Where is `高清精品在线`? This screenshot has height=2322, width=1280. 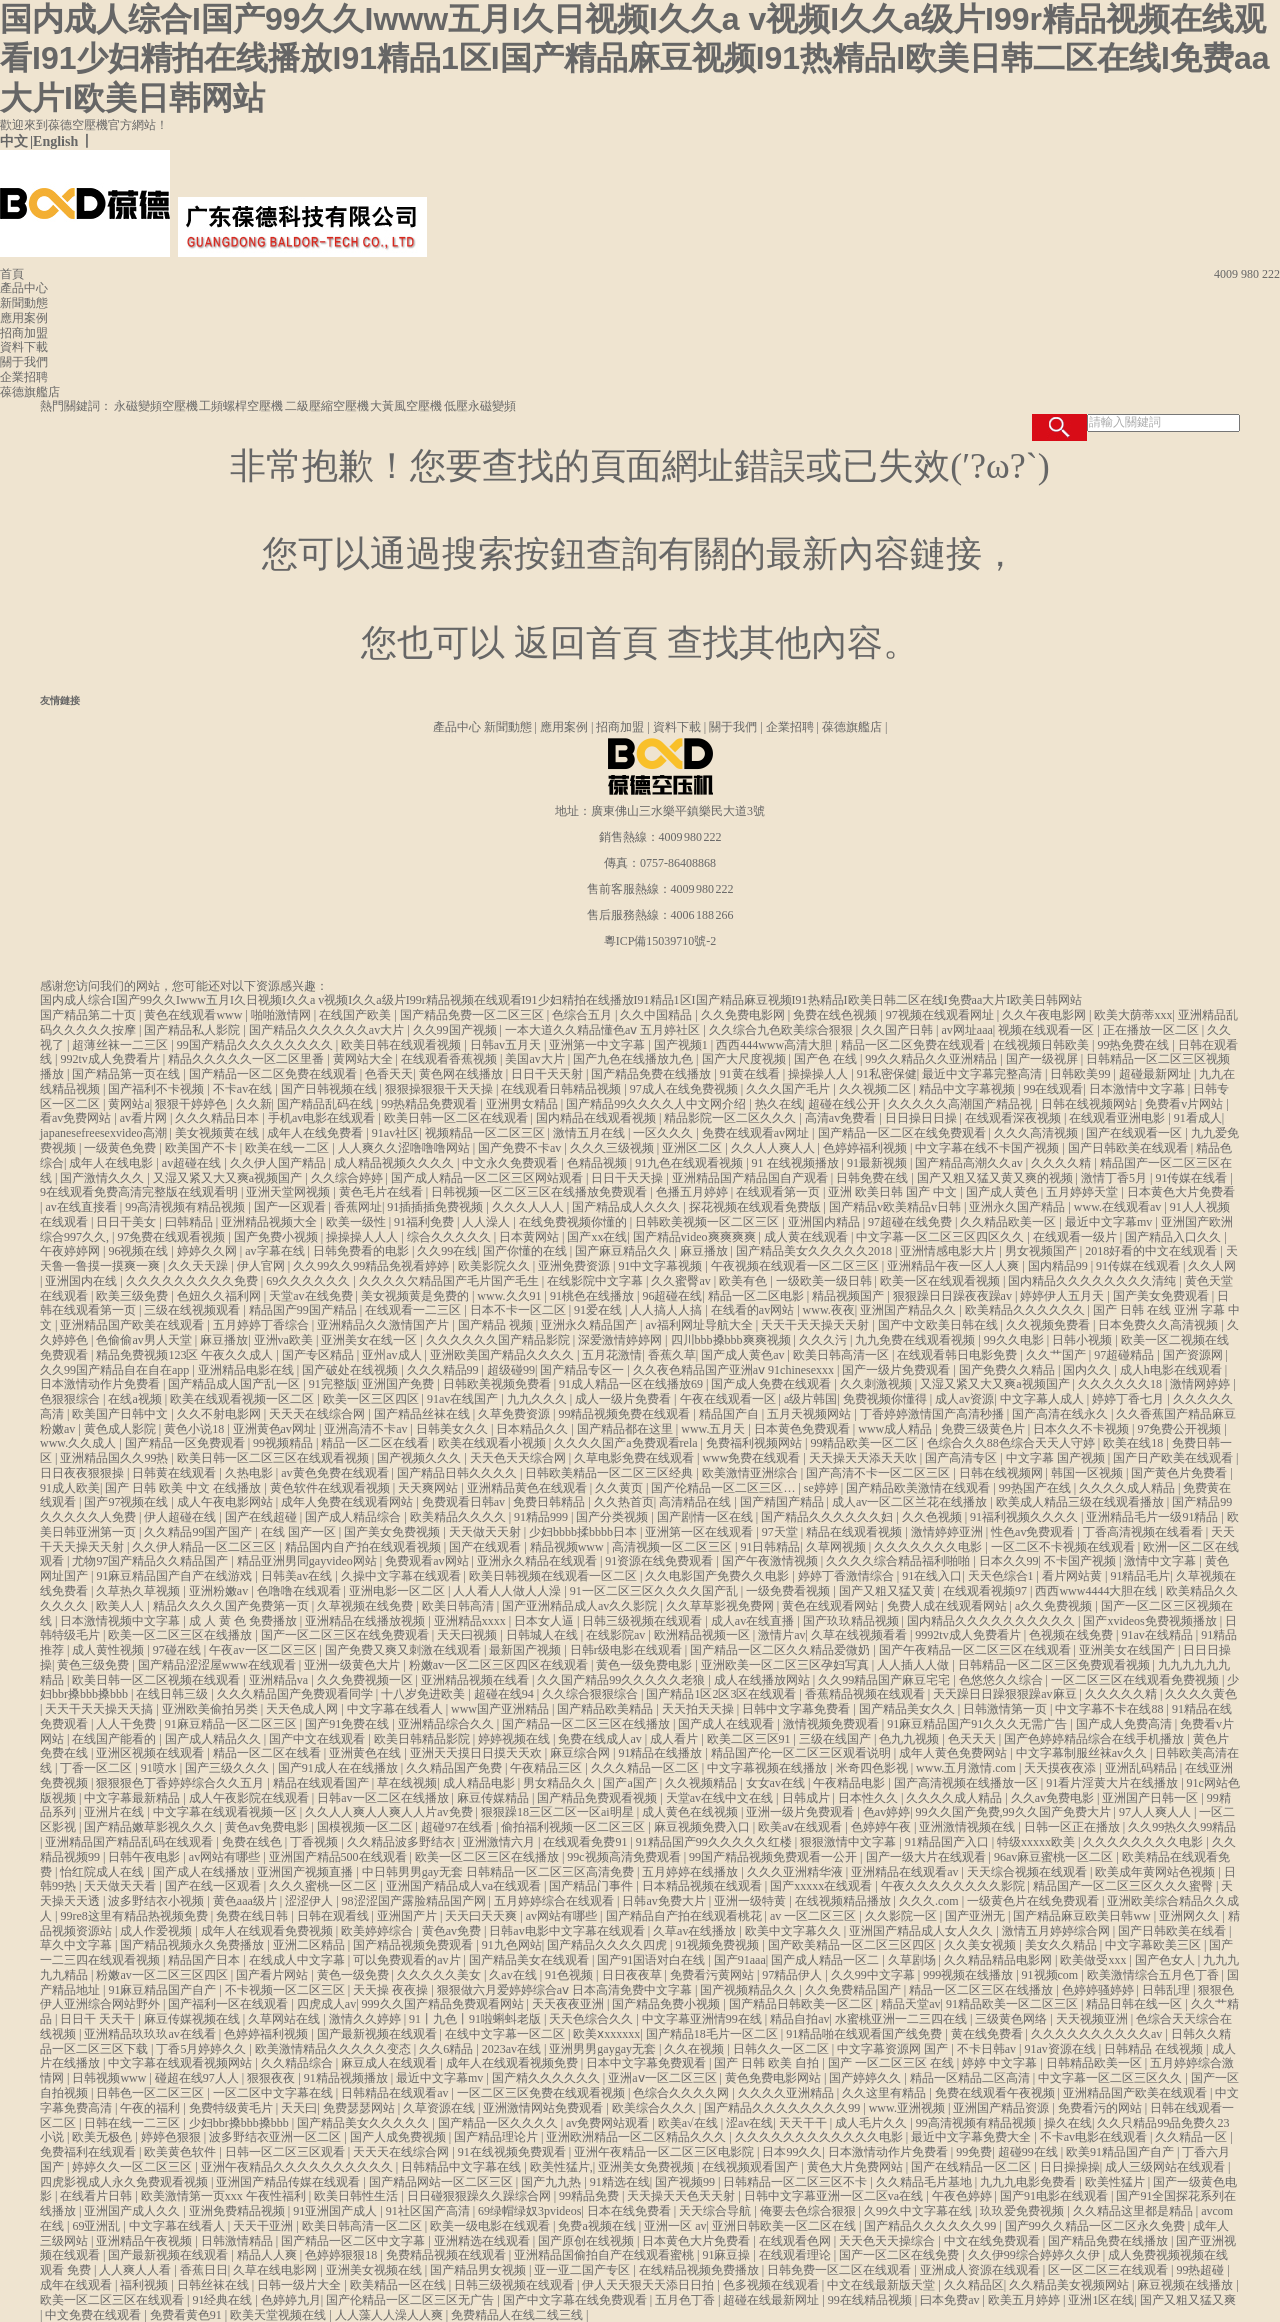
高清精品在线 is located at coordinates (696, 1502).